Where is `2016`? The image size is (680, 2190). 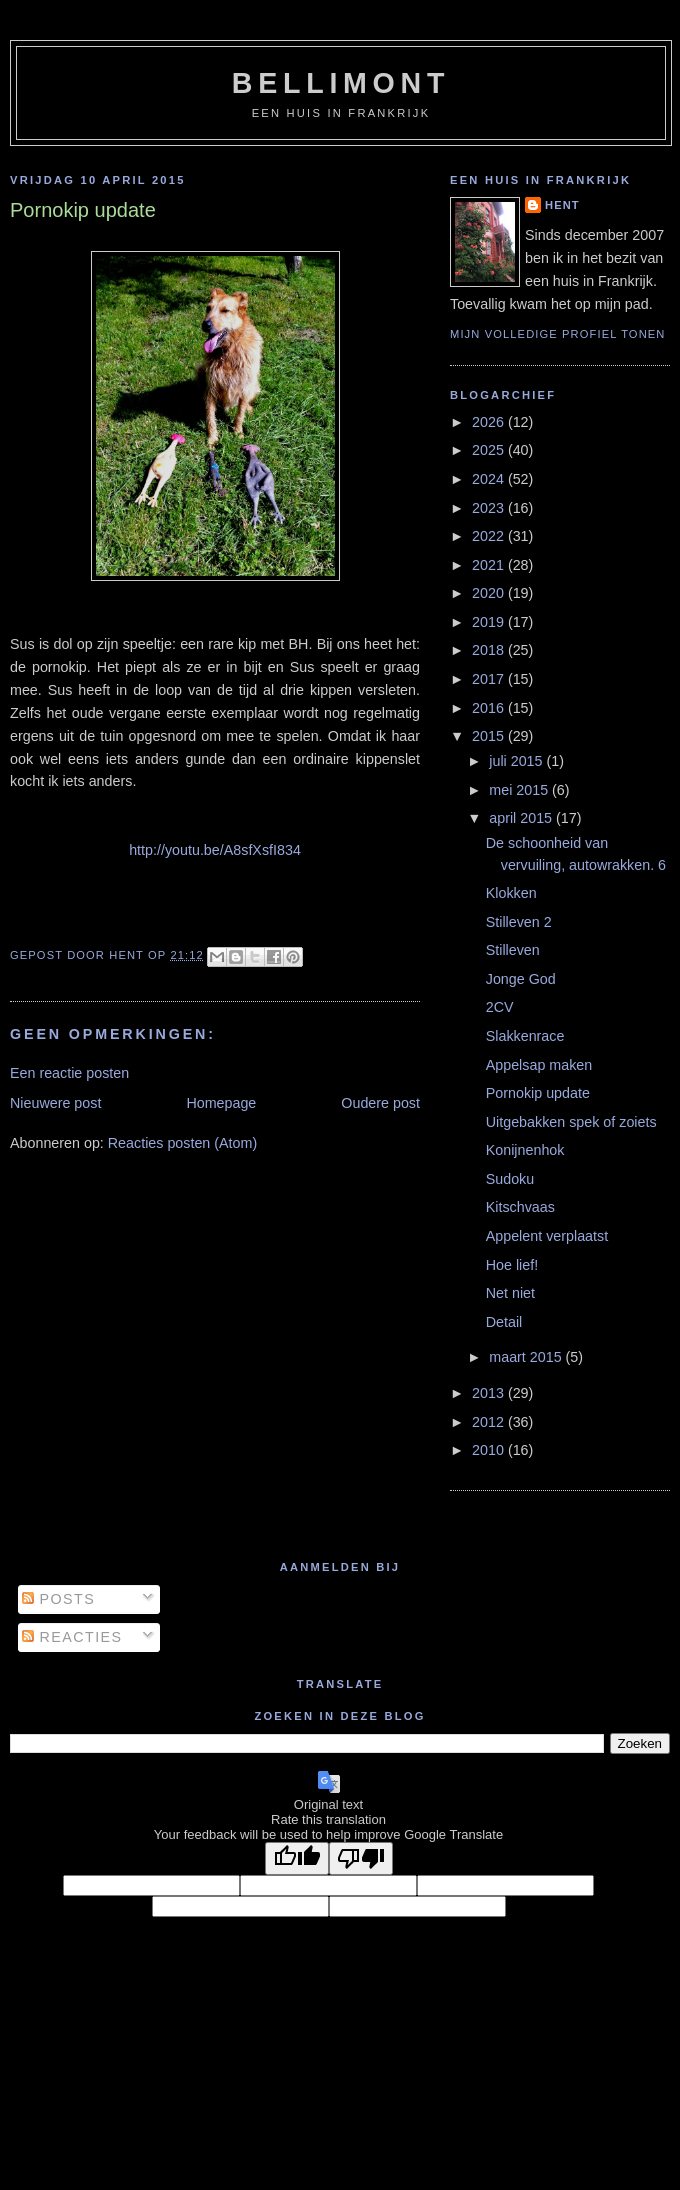
2016 is located at coordinates (490, 708).